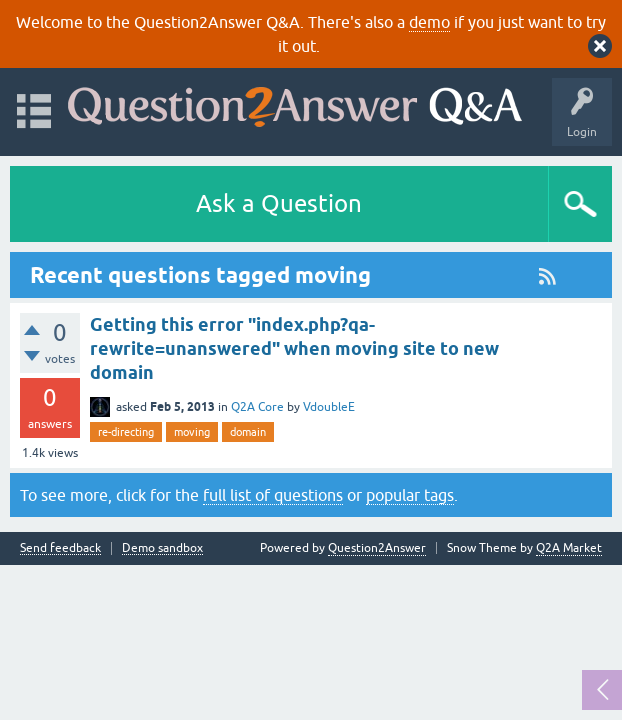  I want to click on demo, so click(429, 22).